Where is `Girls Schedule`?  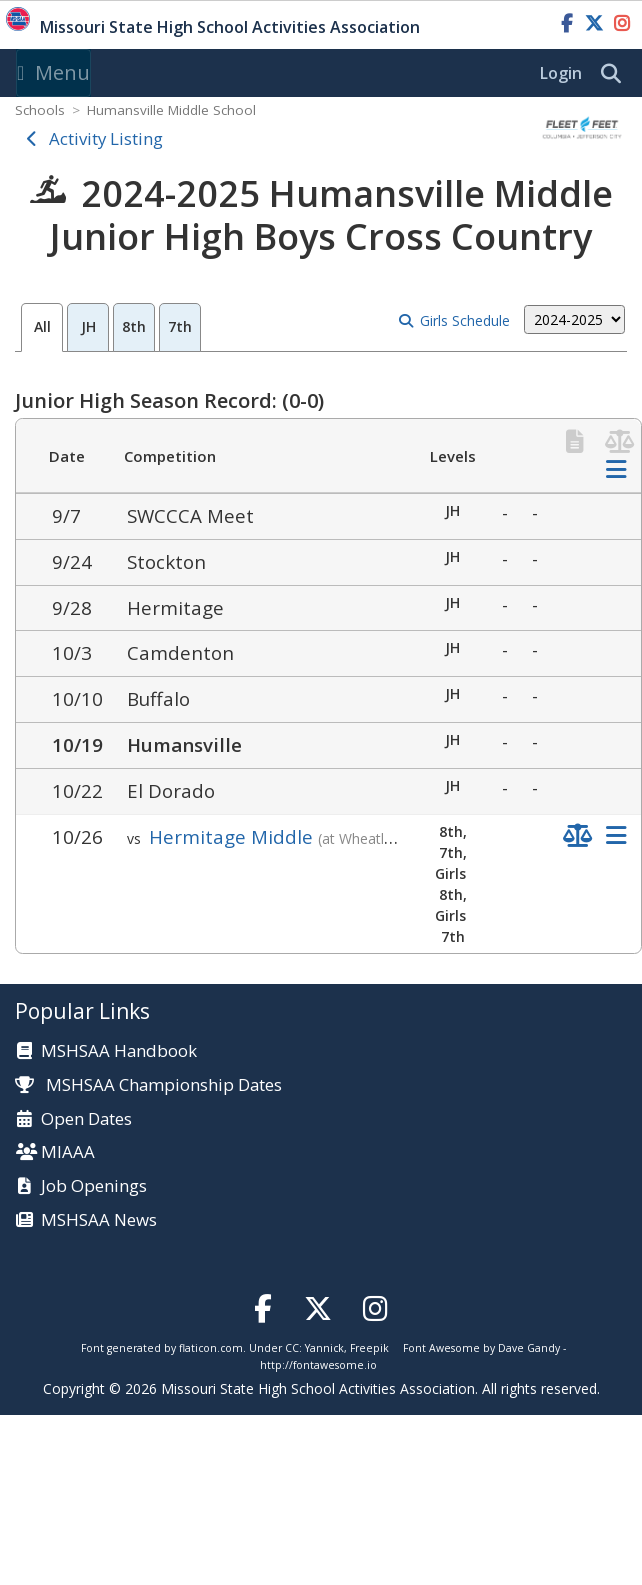 Girls Schedule is located at coordinates (465, 320).